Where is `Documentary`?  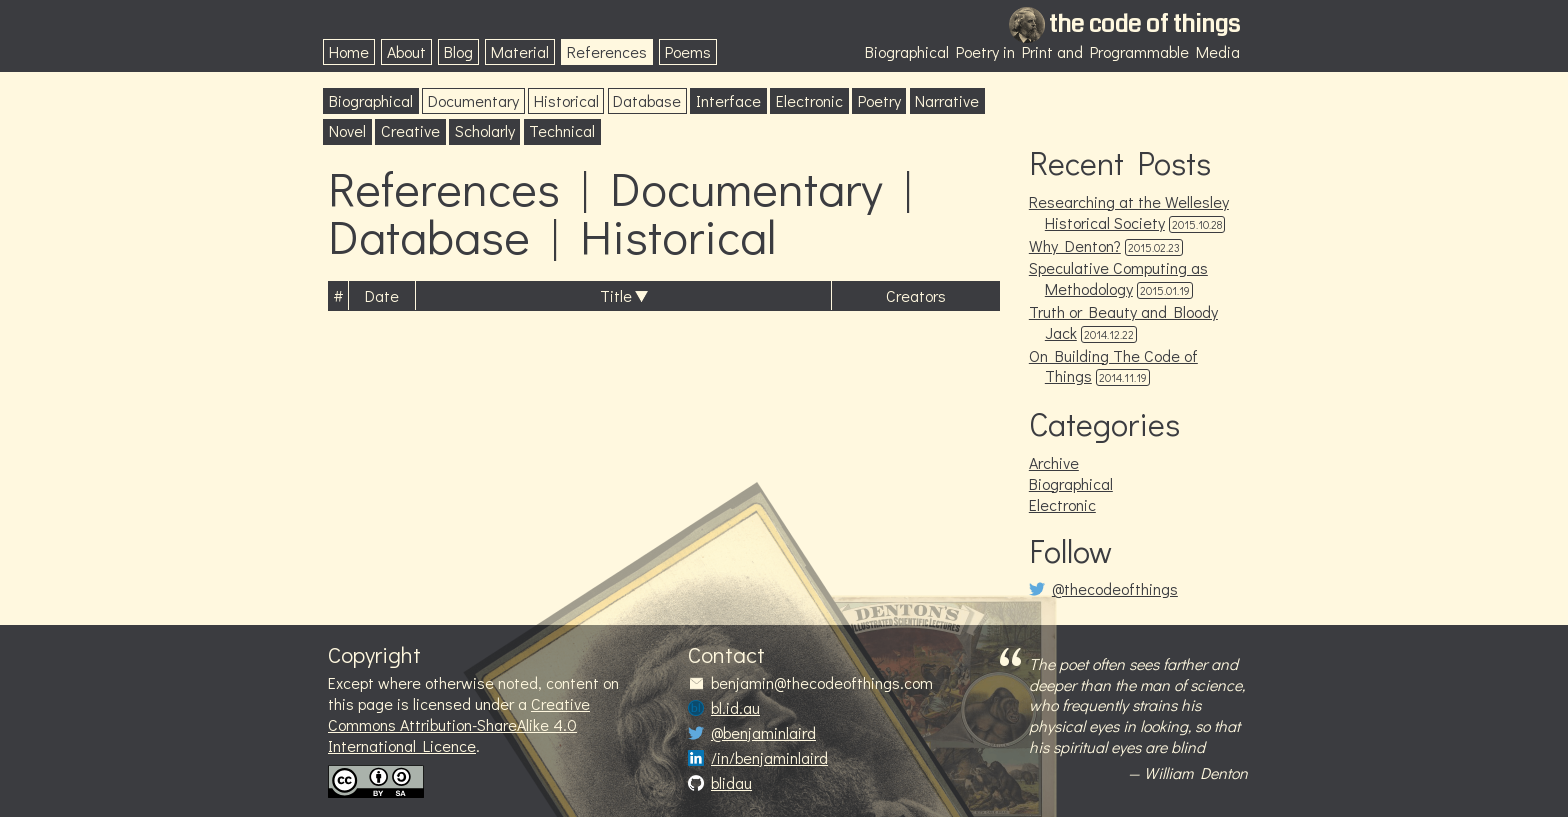
Documentary is located at coordinates (473, 100).